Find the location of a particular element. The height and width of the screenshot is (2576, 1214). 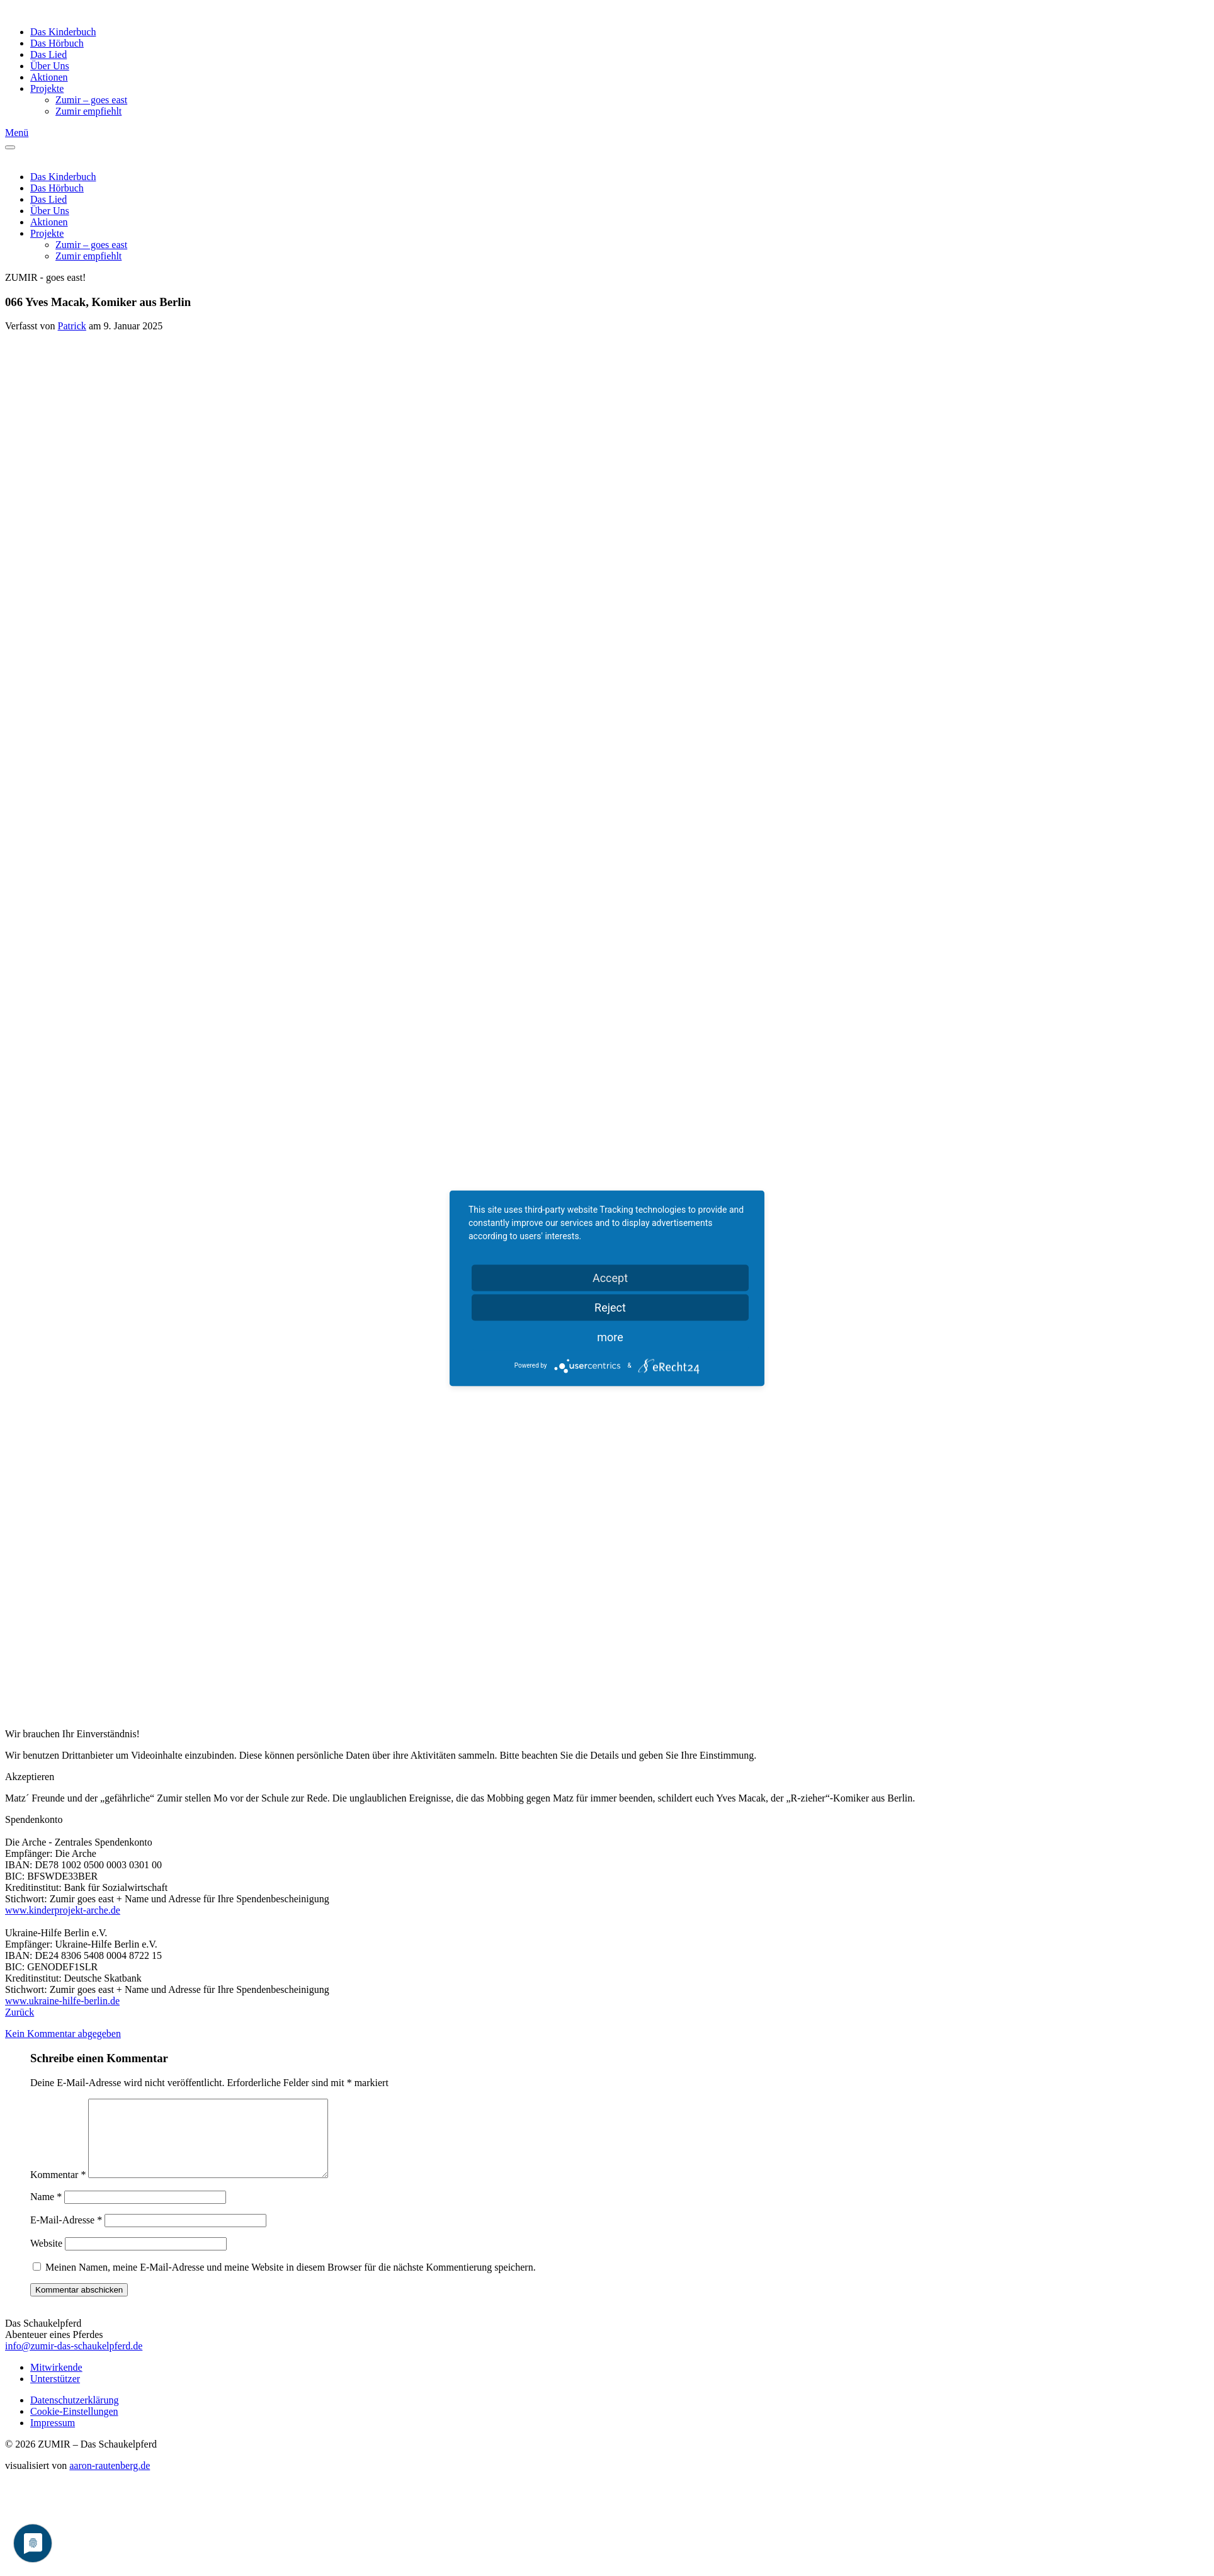

Das Lied is located at coordinates (48, 54).